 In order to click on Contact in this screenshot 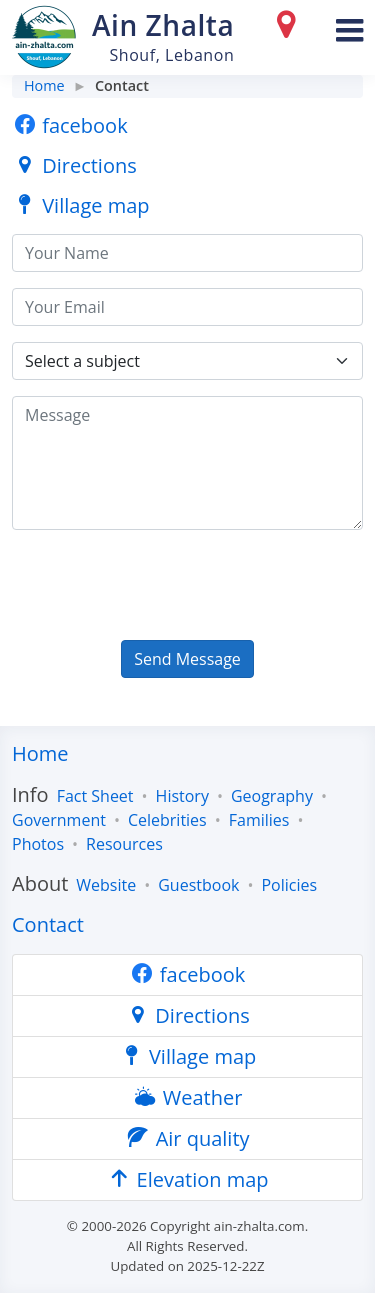, I will do `click(48, 924)`.